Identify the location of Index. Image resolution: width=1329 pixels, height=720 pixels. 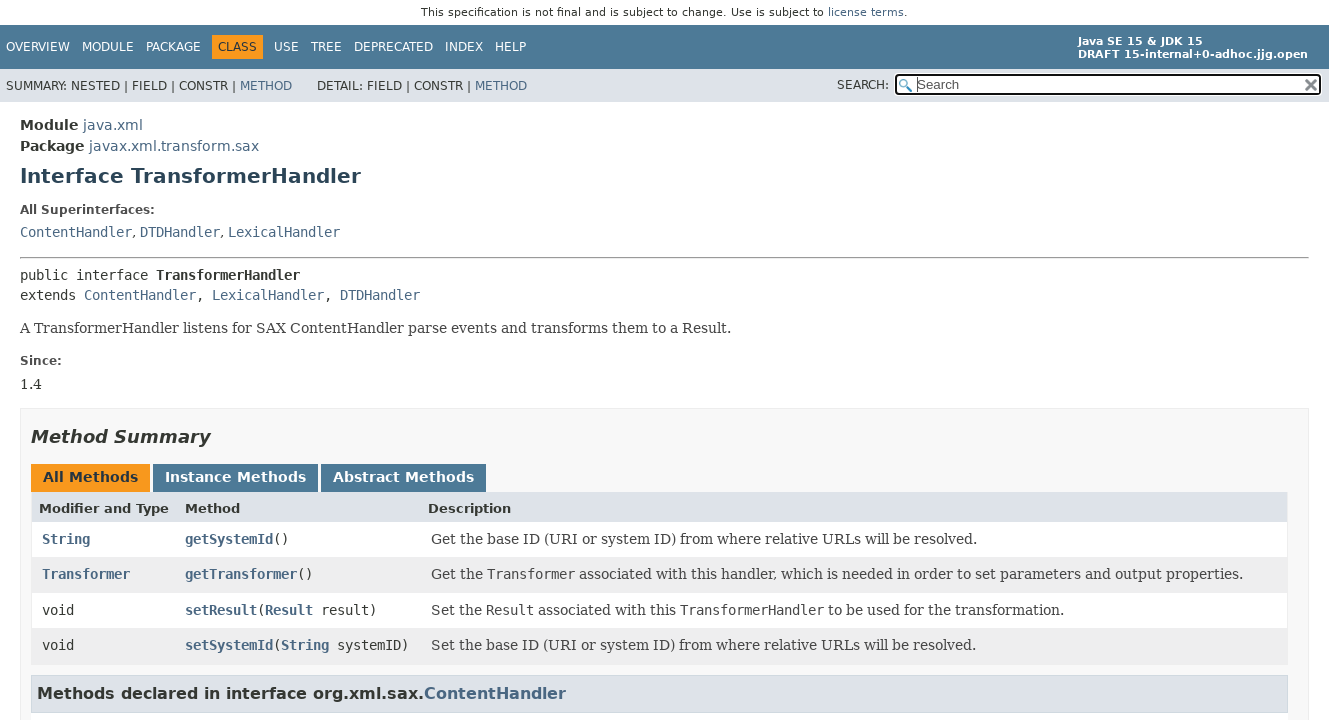
(464, 47).